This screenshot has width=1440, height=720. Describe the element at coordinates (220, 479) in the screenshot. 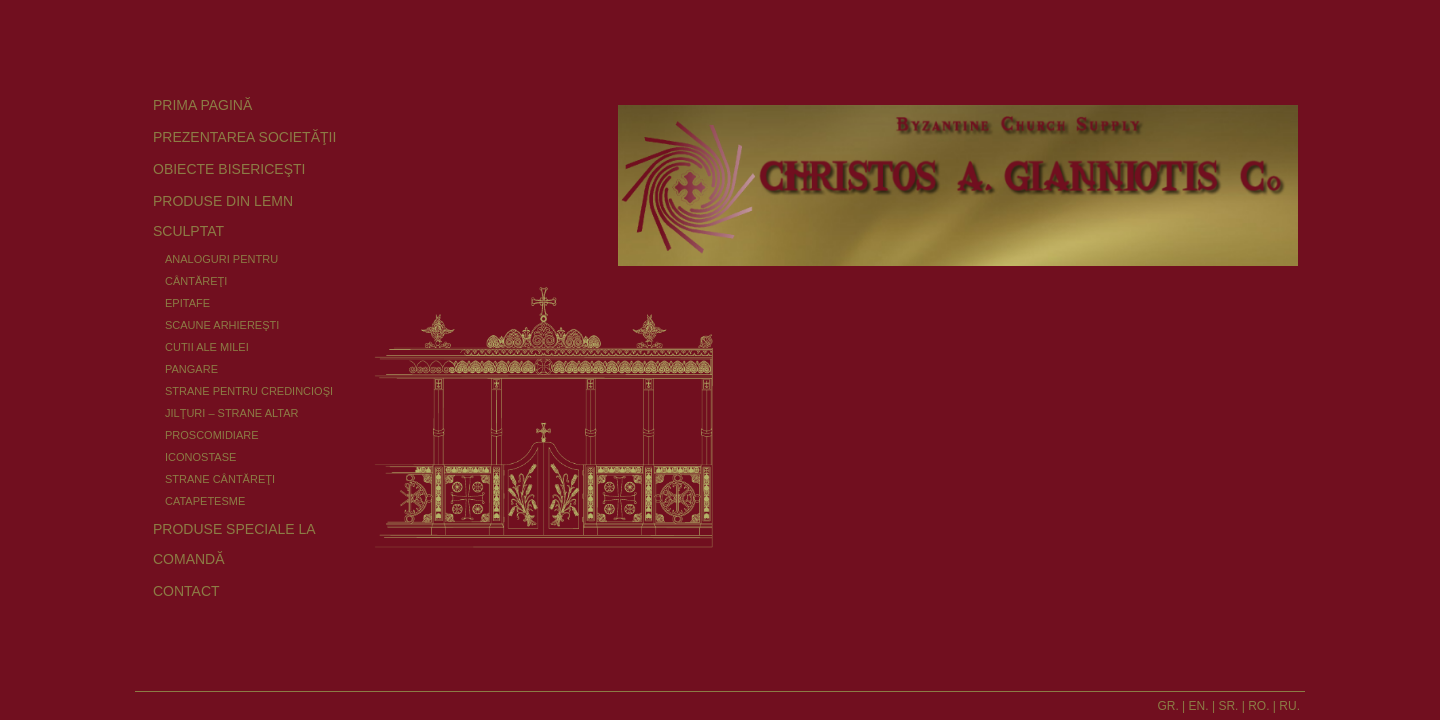

I see `STRANE CÂNTĂREŢI` at that location.